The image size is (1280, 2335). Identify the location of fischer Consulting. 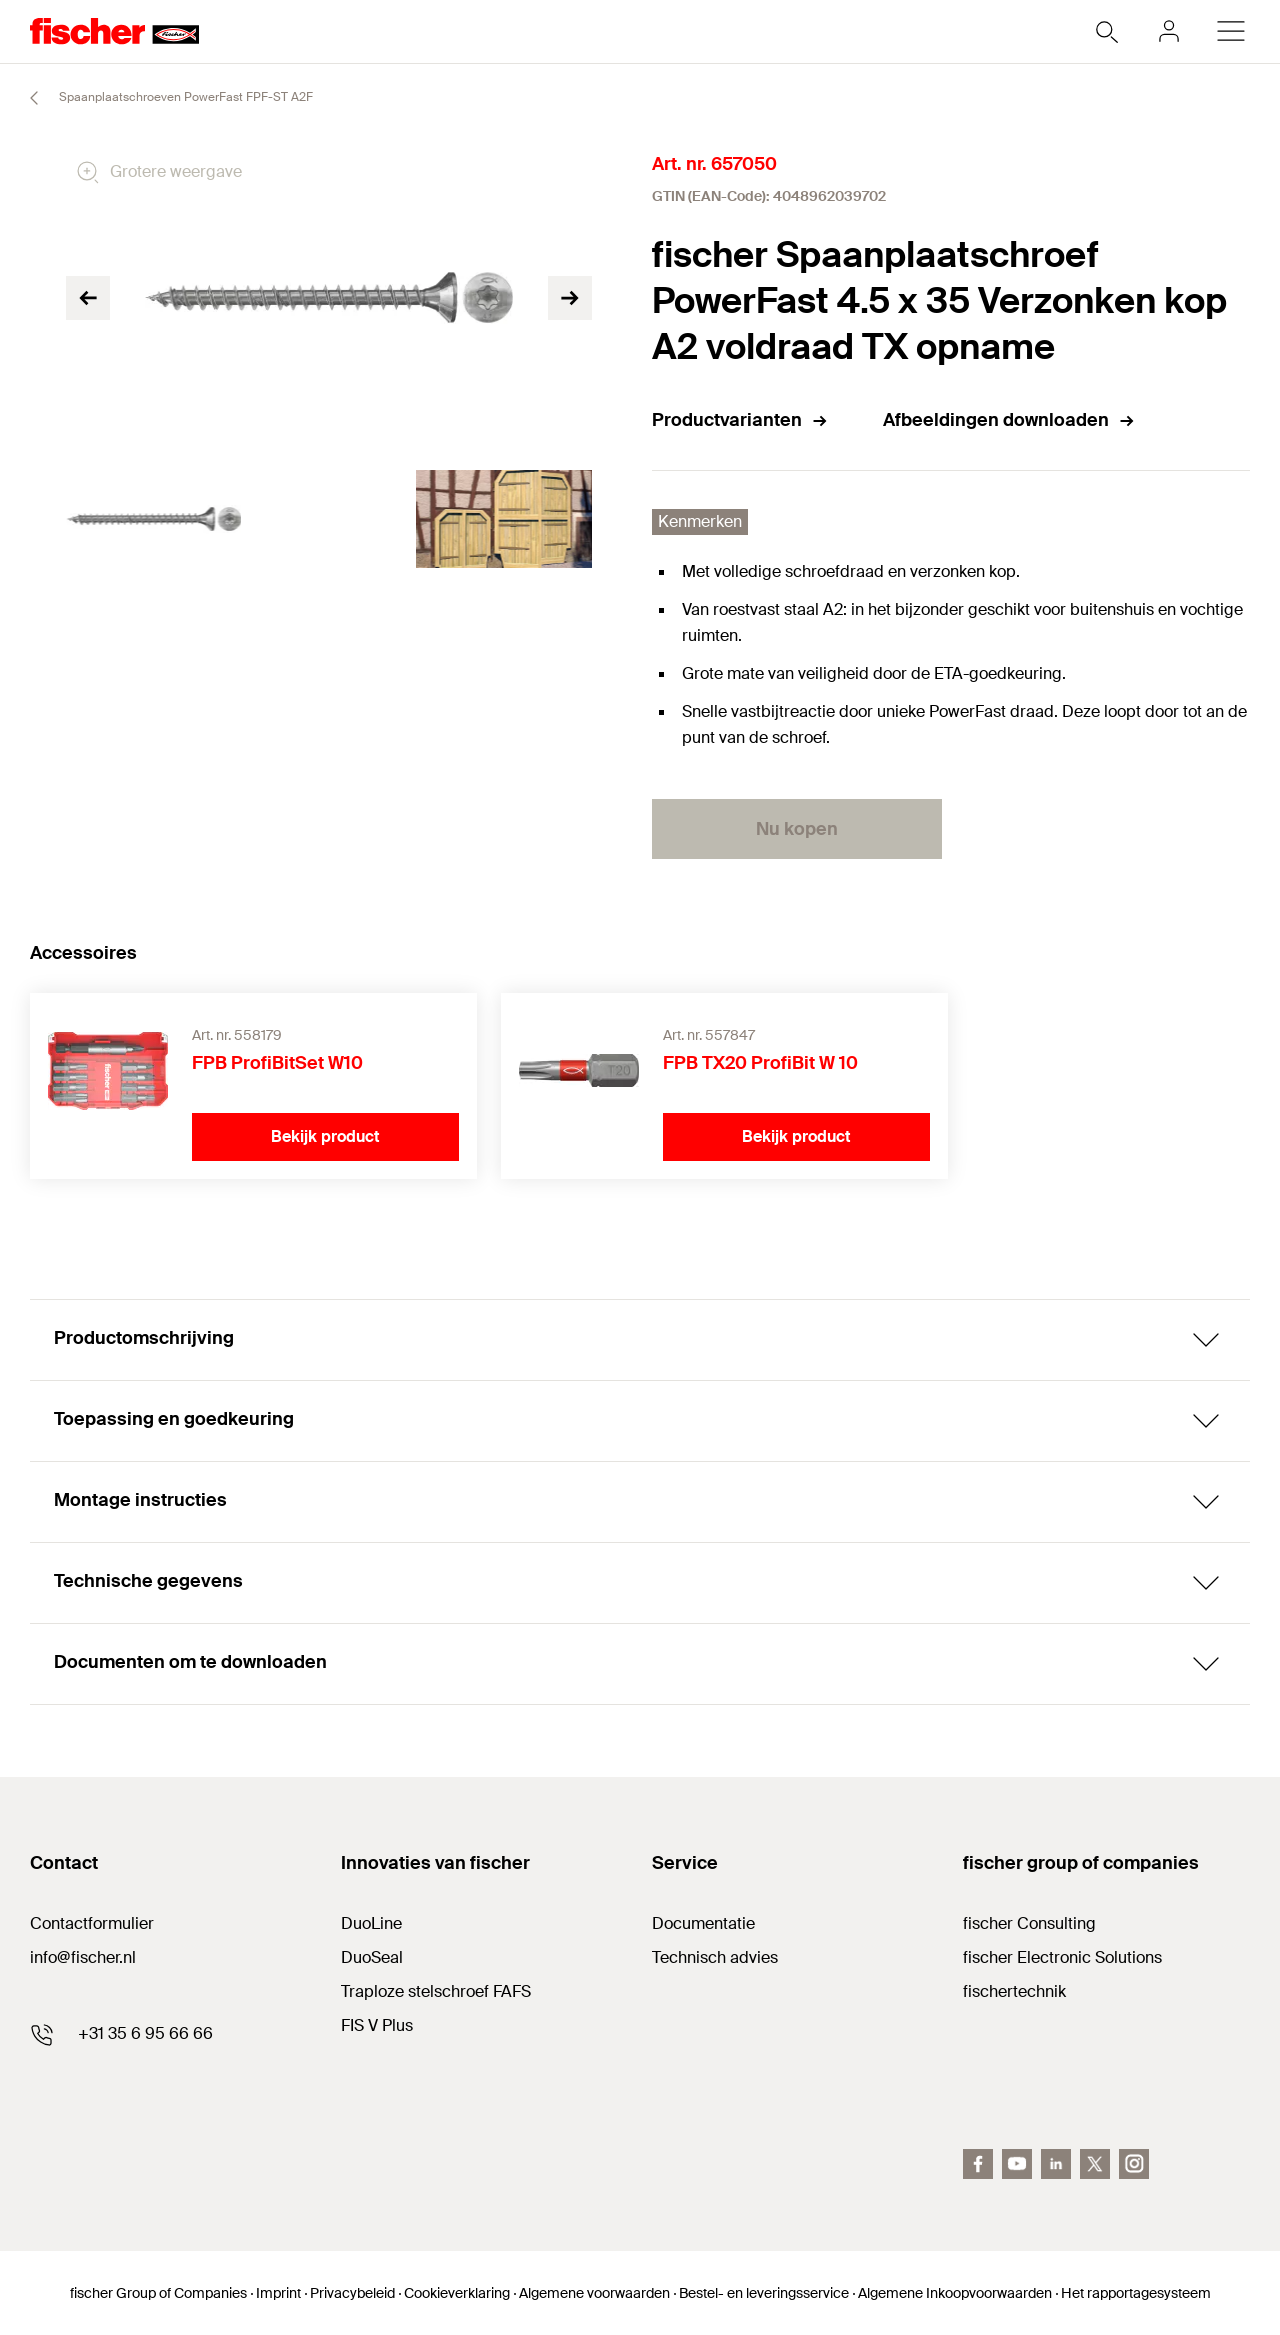
(1029, 1923).